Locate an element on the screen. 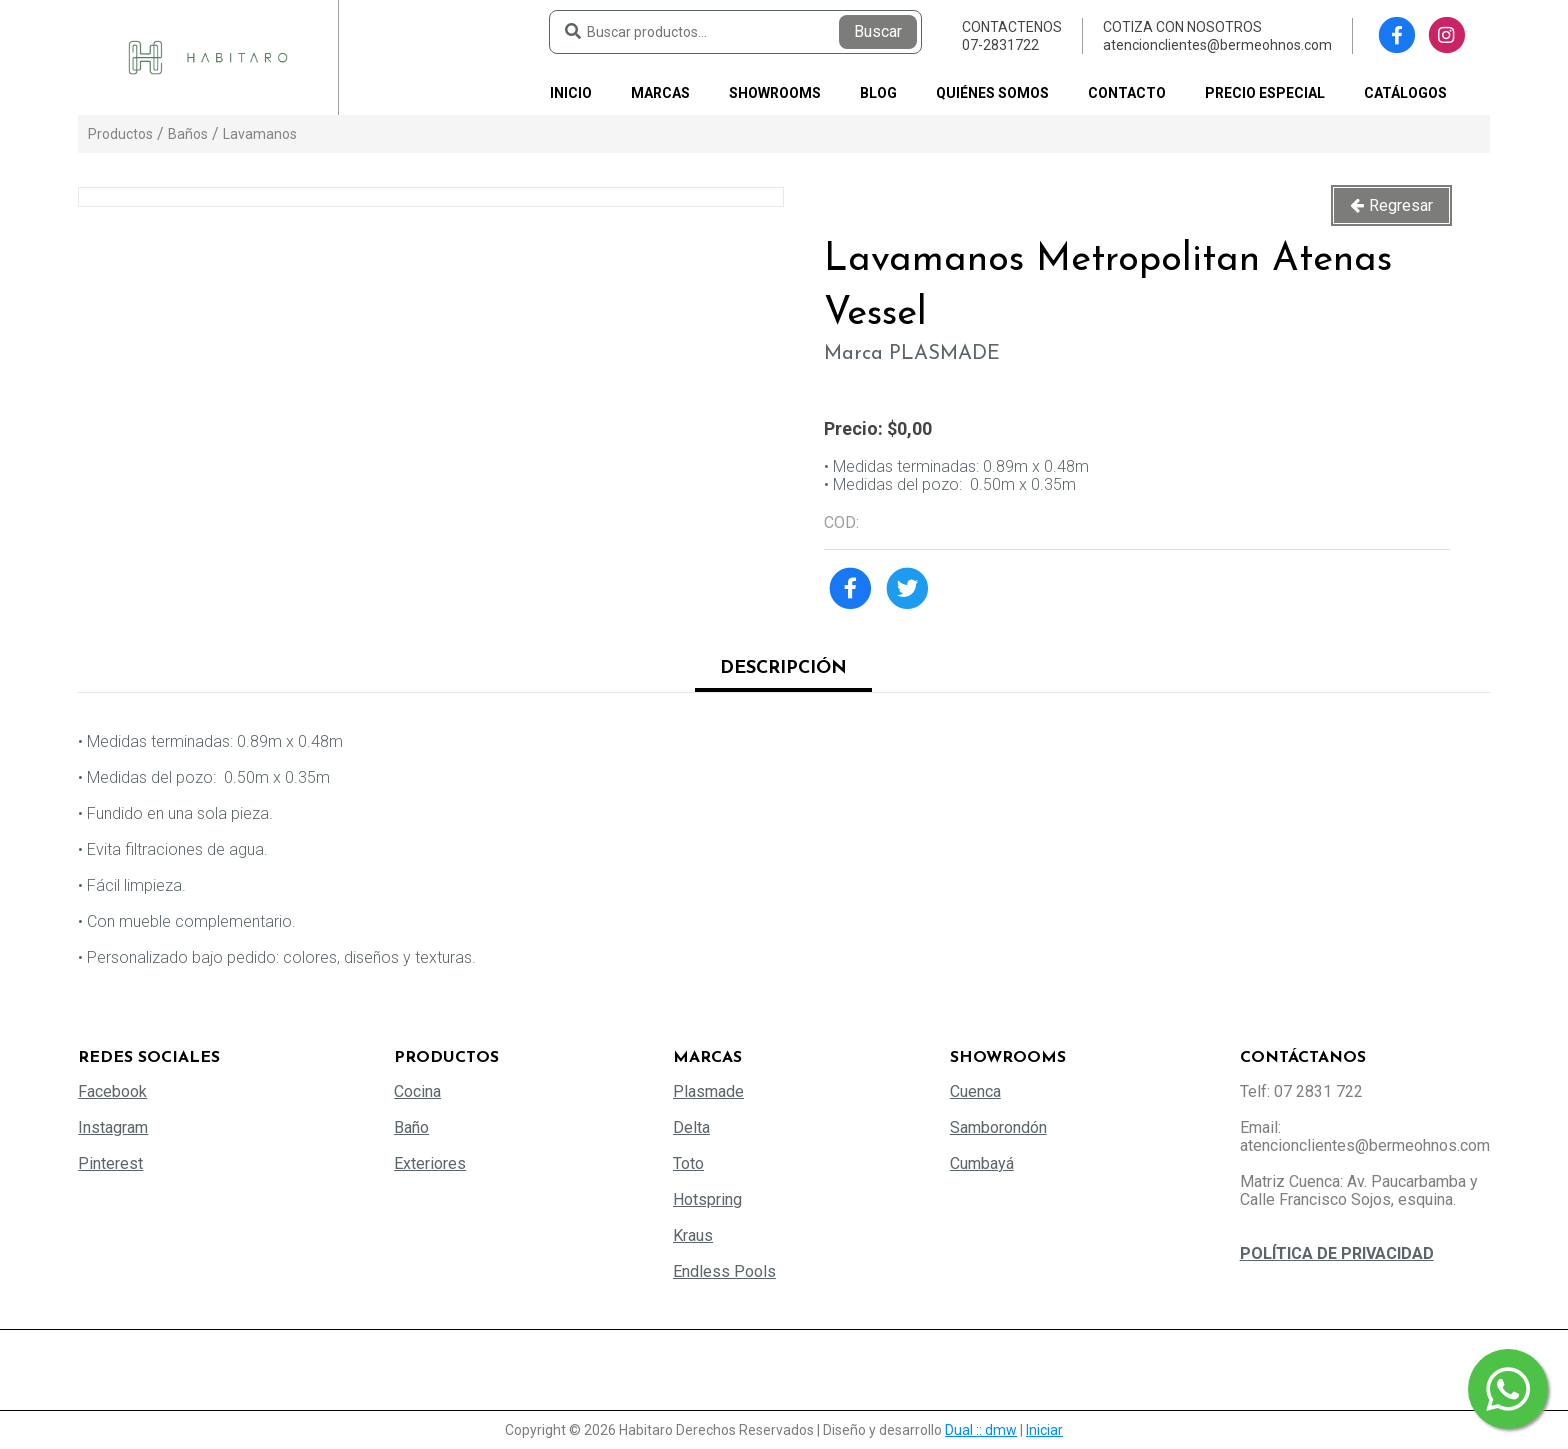  Blog is located at coordinates (878, 93).